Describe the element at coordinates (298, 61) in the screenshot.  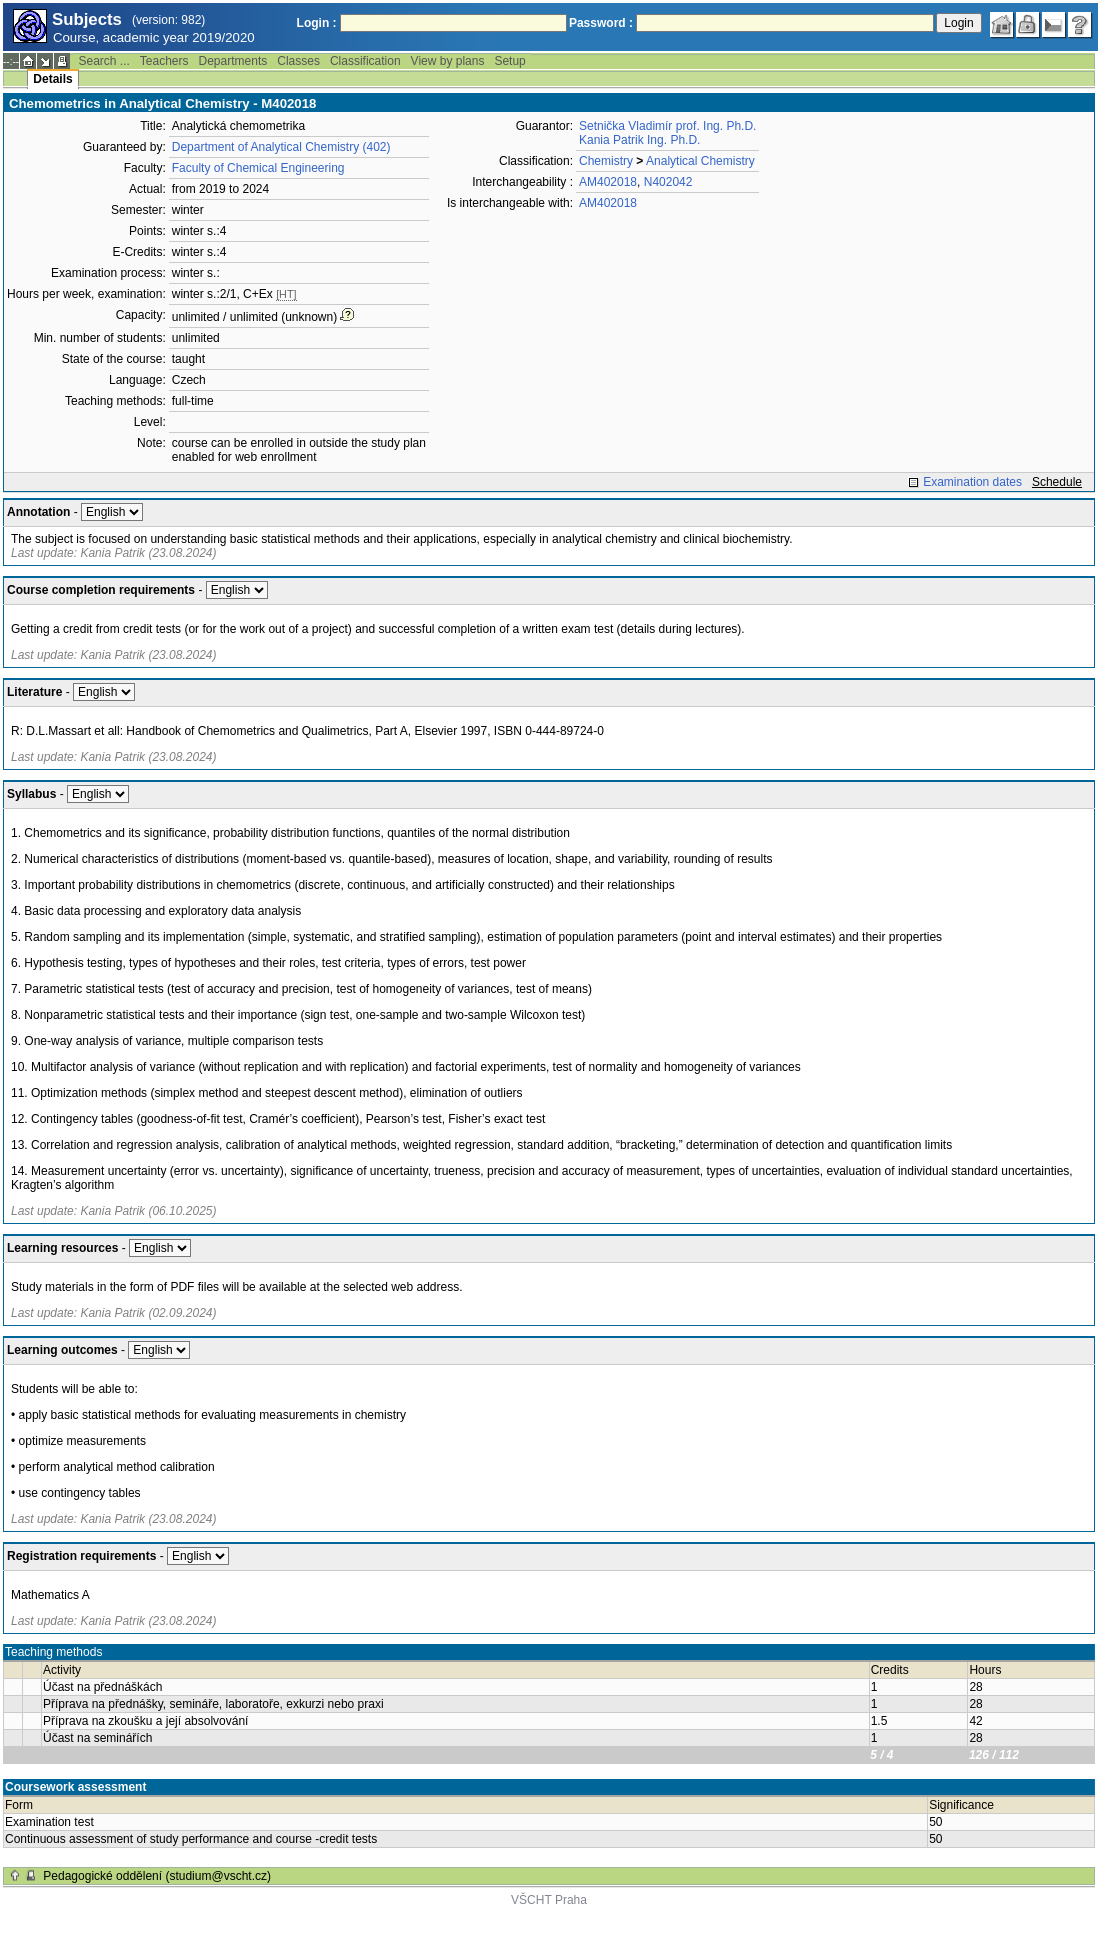
I see `Classes` at that location.